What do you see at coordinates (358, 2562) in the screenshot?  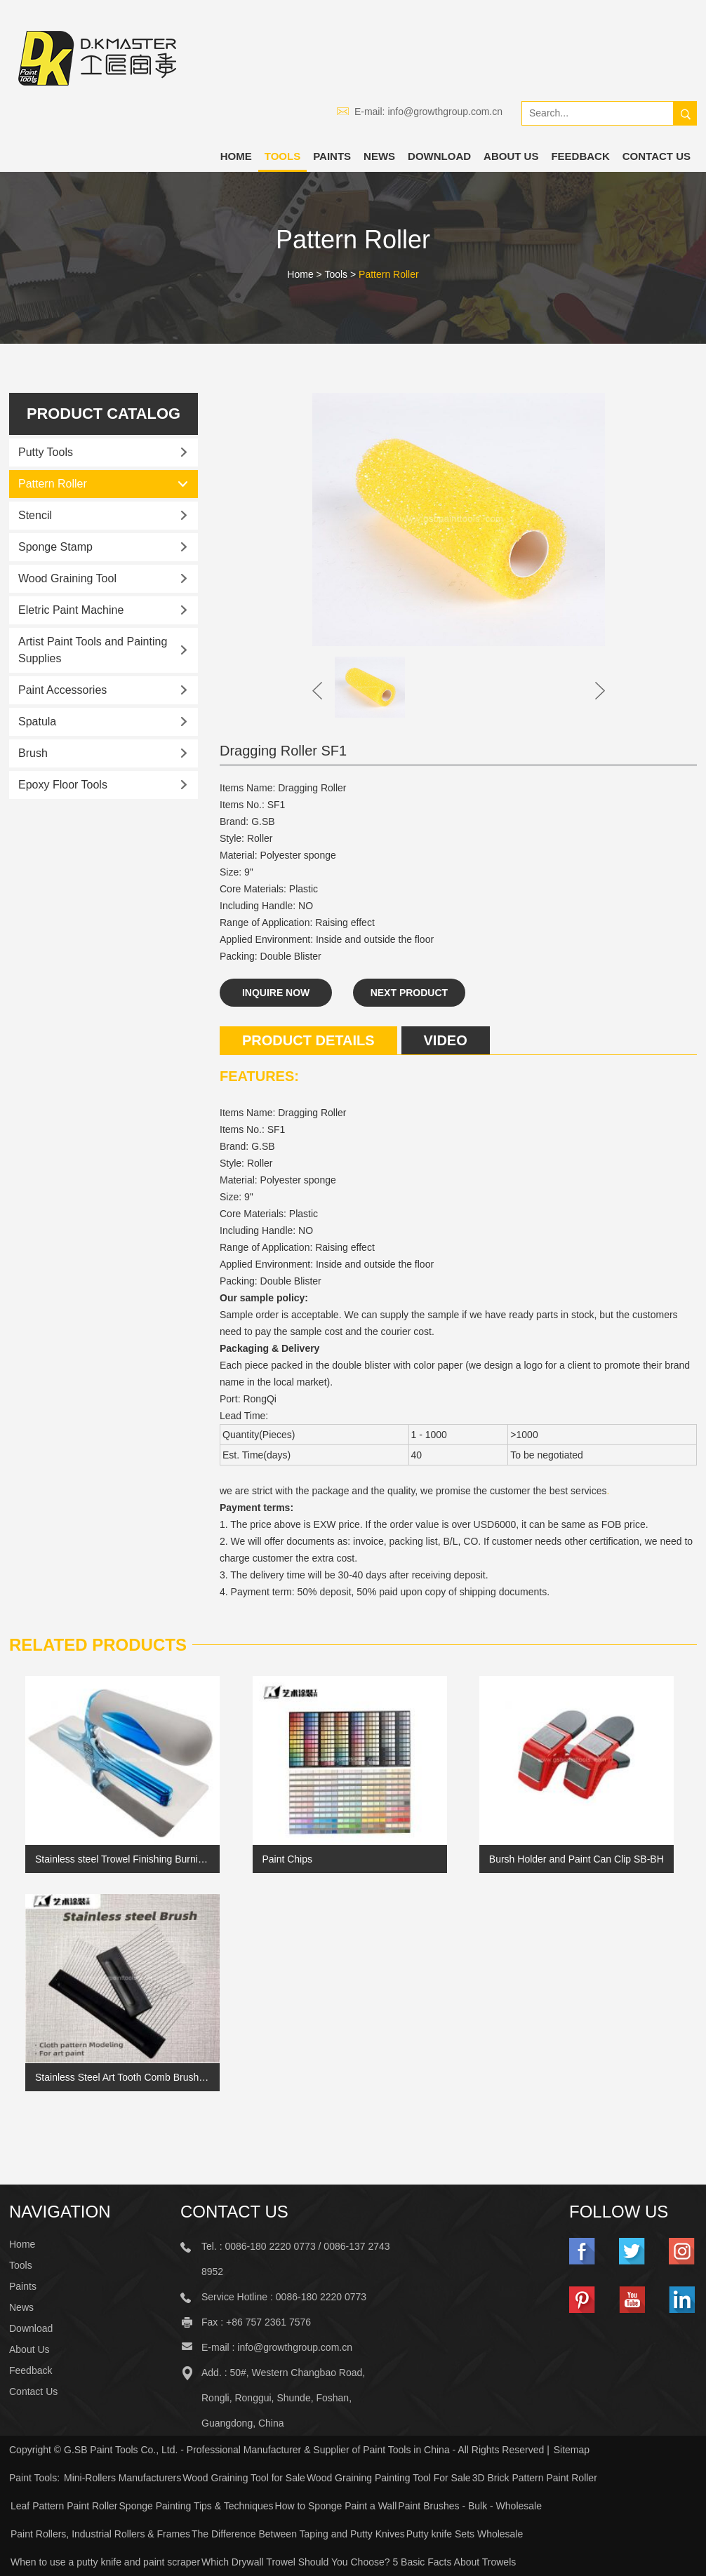 I see `Which Drywall Trowel Should You Choose? 5 Basic Facts About Trowels` at bounding box center [358, 2562].